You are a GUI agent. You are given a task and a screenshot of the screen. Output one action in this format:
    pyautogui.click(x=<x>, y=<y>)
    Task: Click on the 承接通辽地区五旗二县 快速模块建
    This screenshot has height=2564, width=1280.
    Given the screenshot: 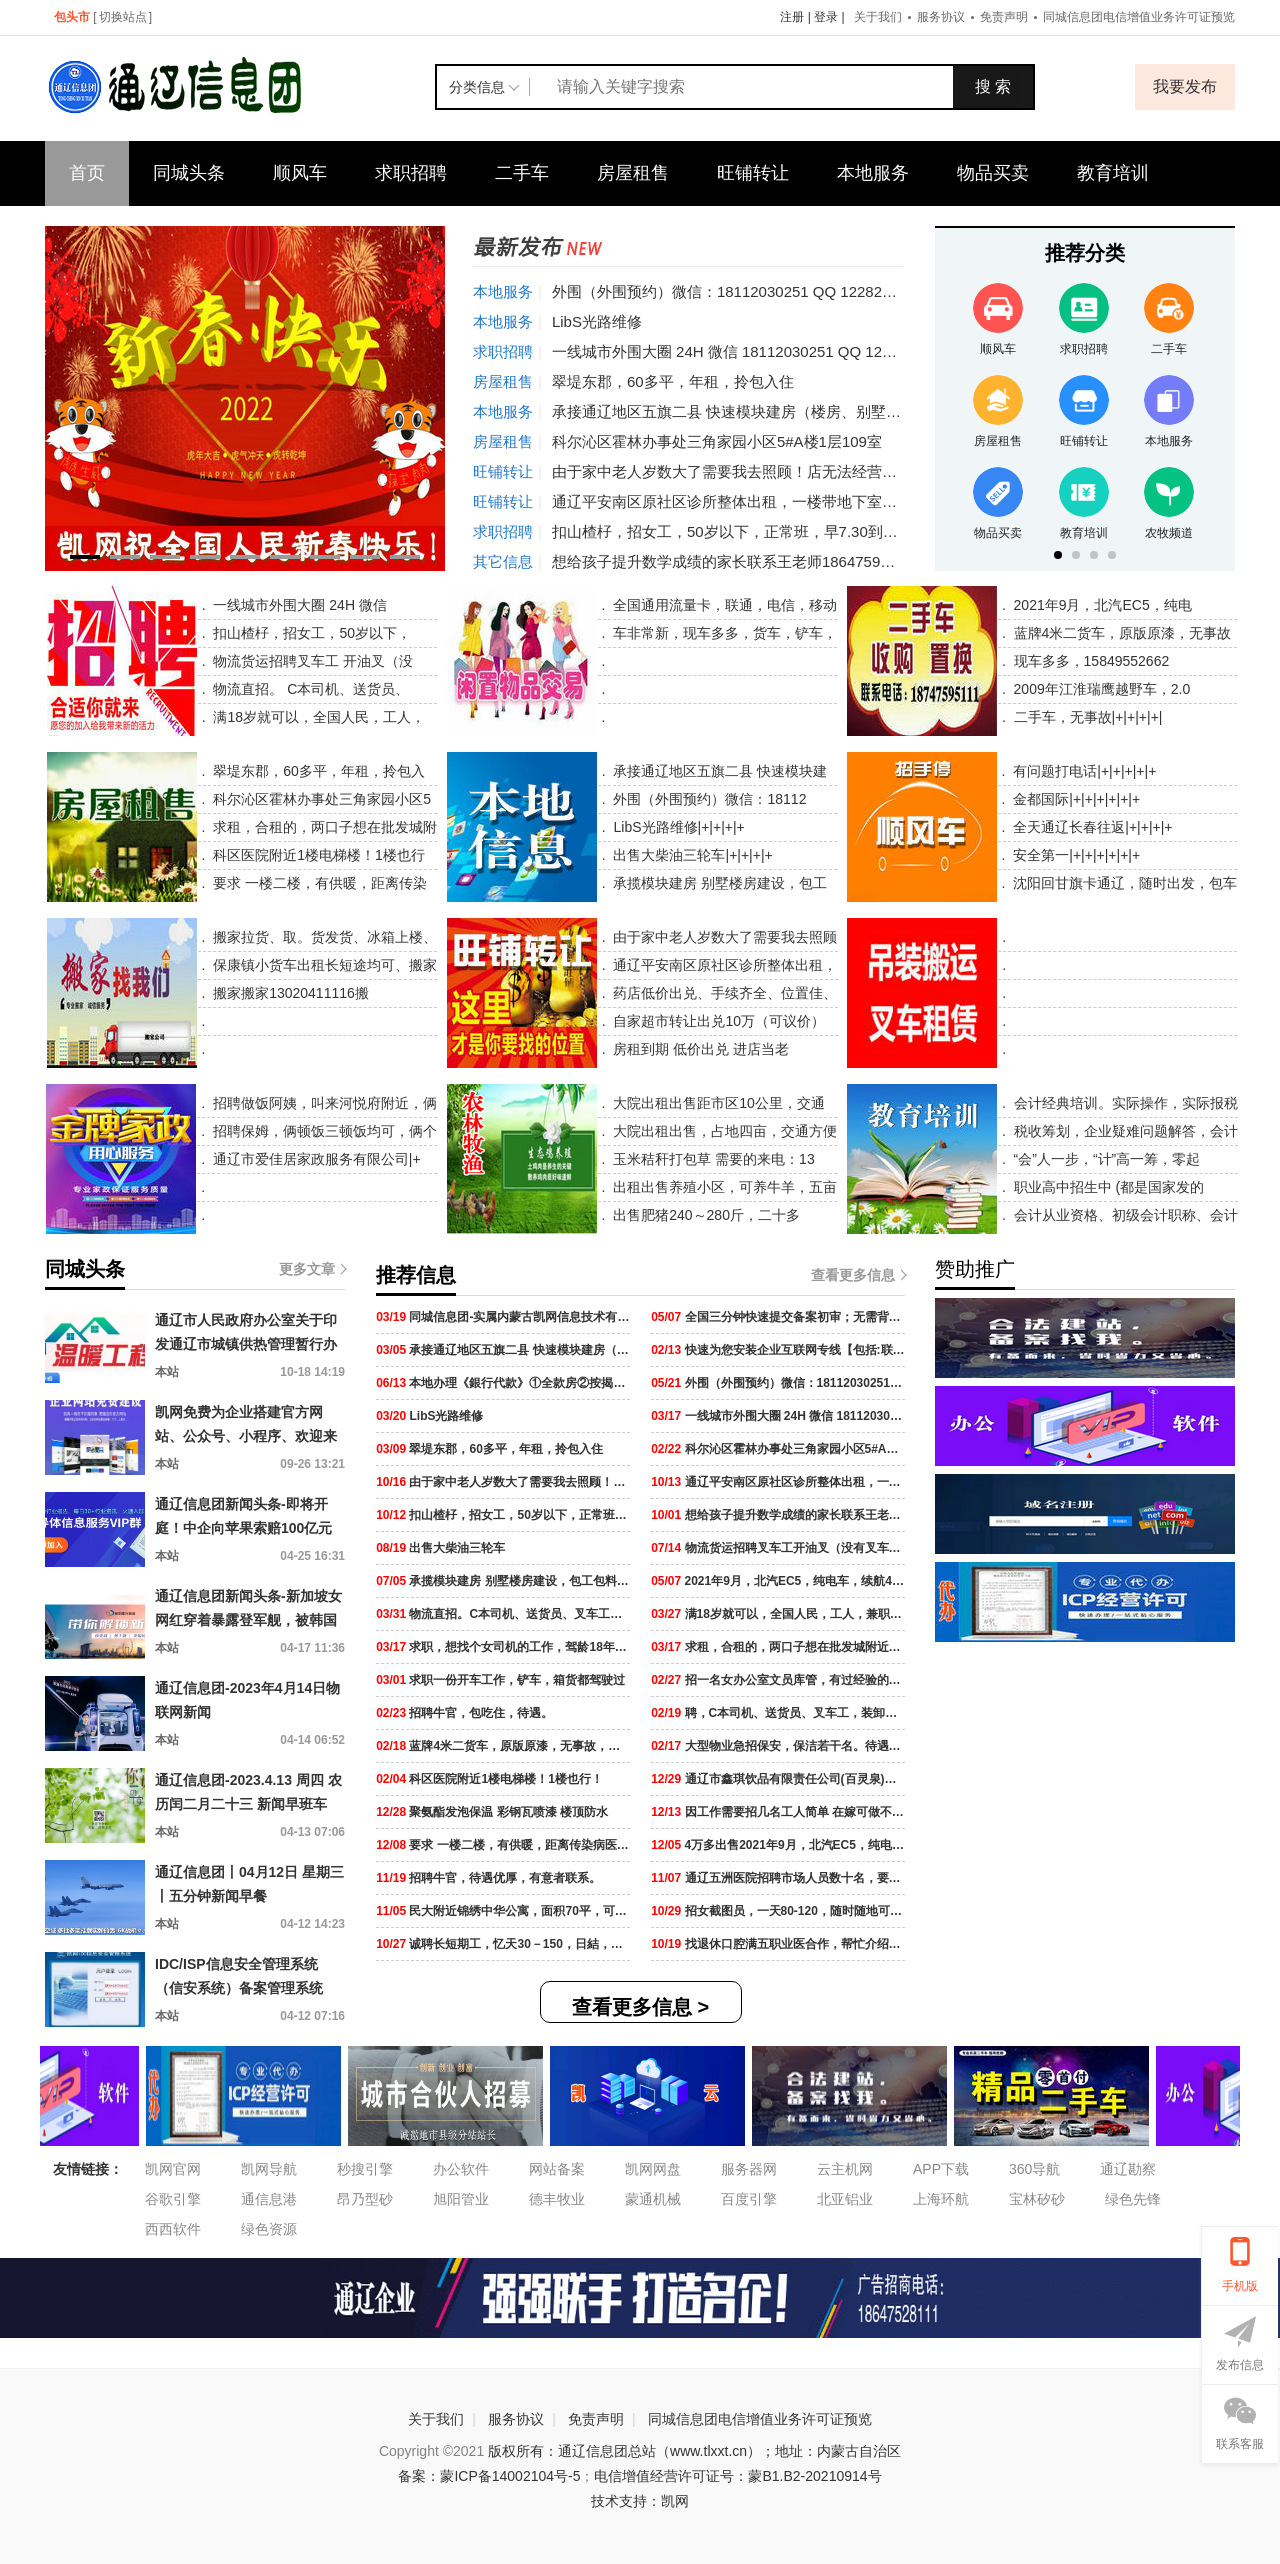 What is the action you would take?
    pyautogui.click(x=719, y=771)
    